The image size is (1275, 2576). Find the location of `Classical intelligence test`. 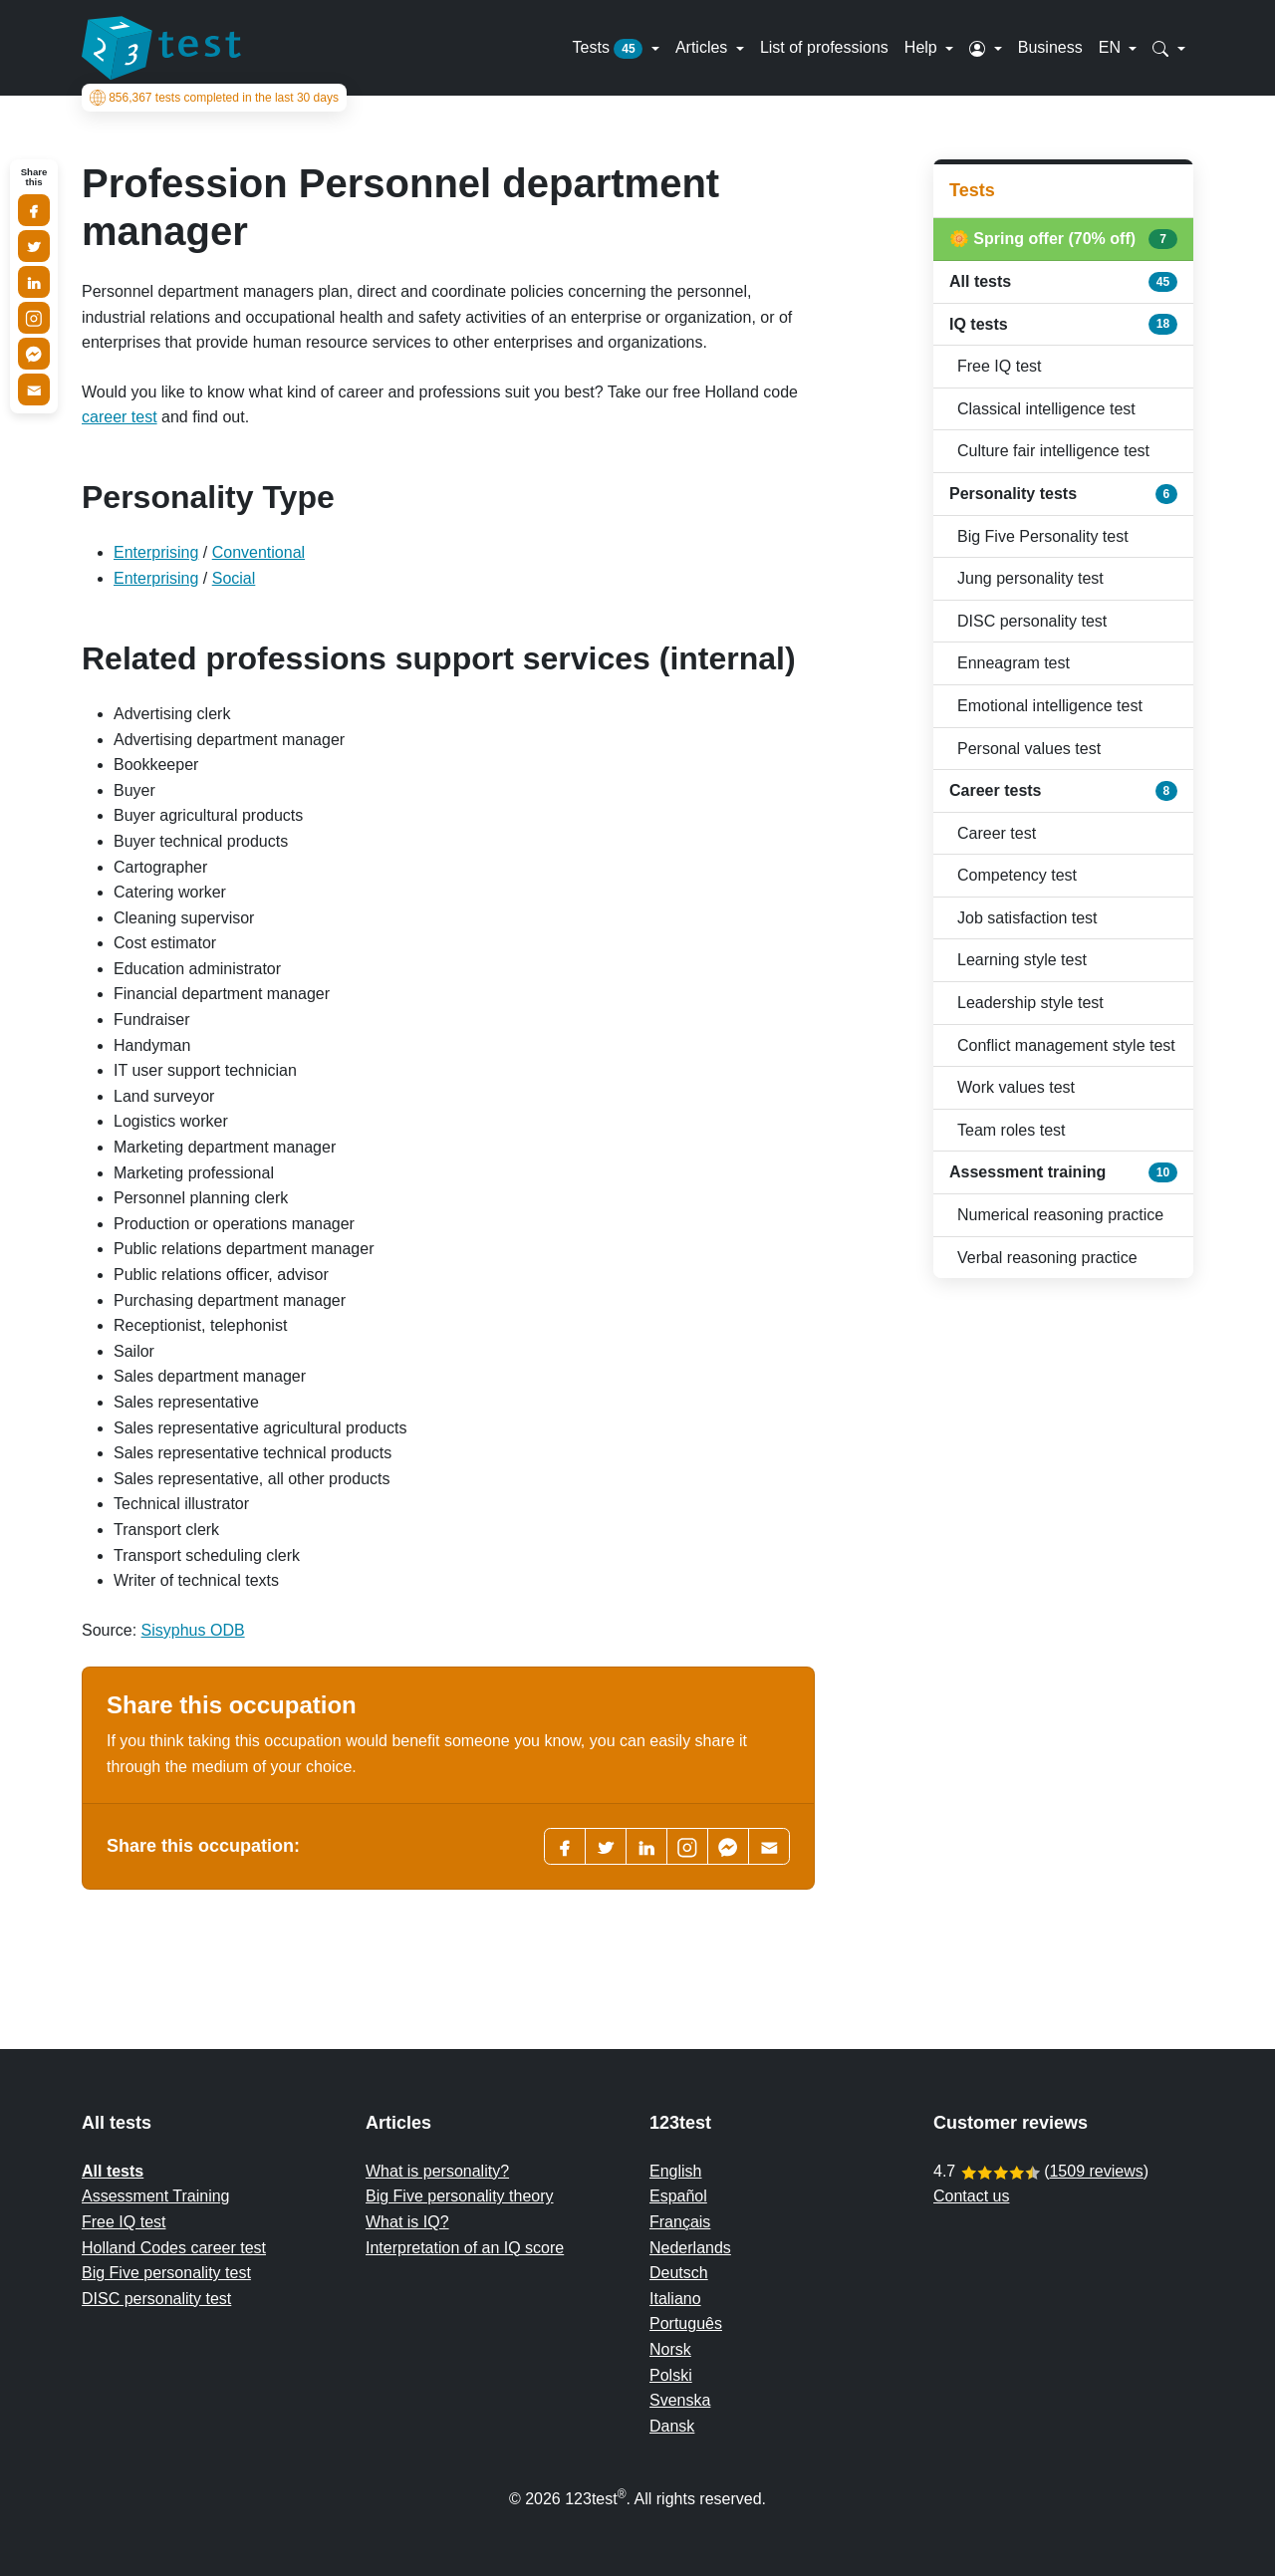

Classical intelligence test is located at coordinates (1046, 408).